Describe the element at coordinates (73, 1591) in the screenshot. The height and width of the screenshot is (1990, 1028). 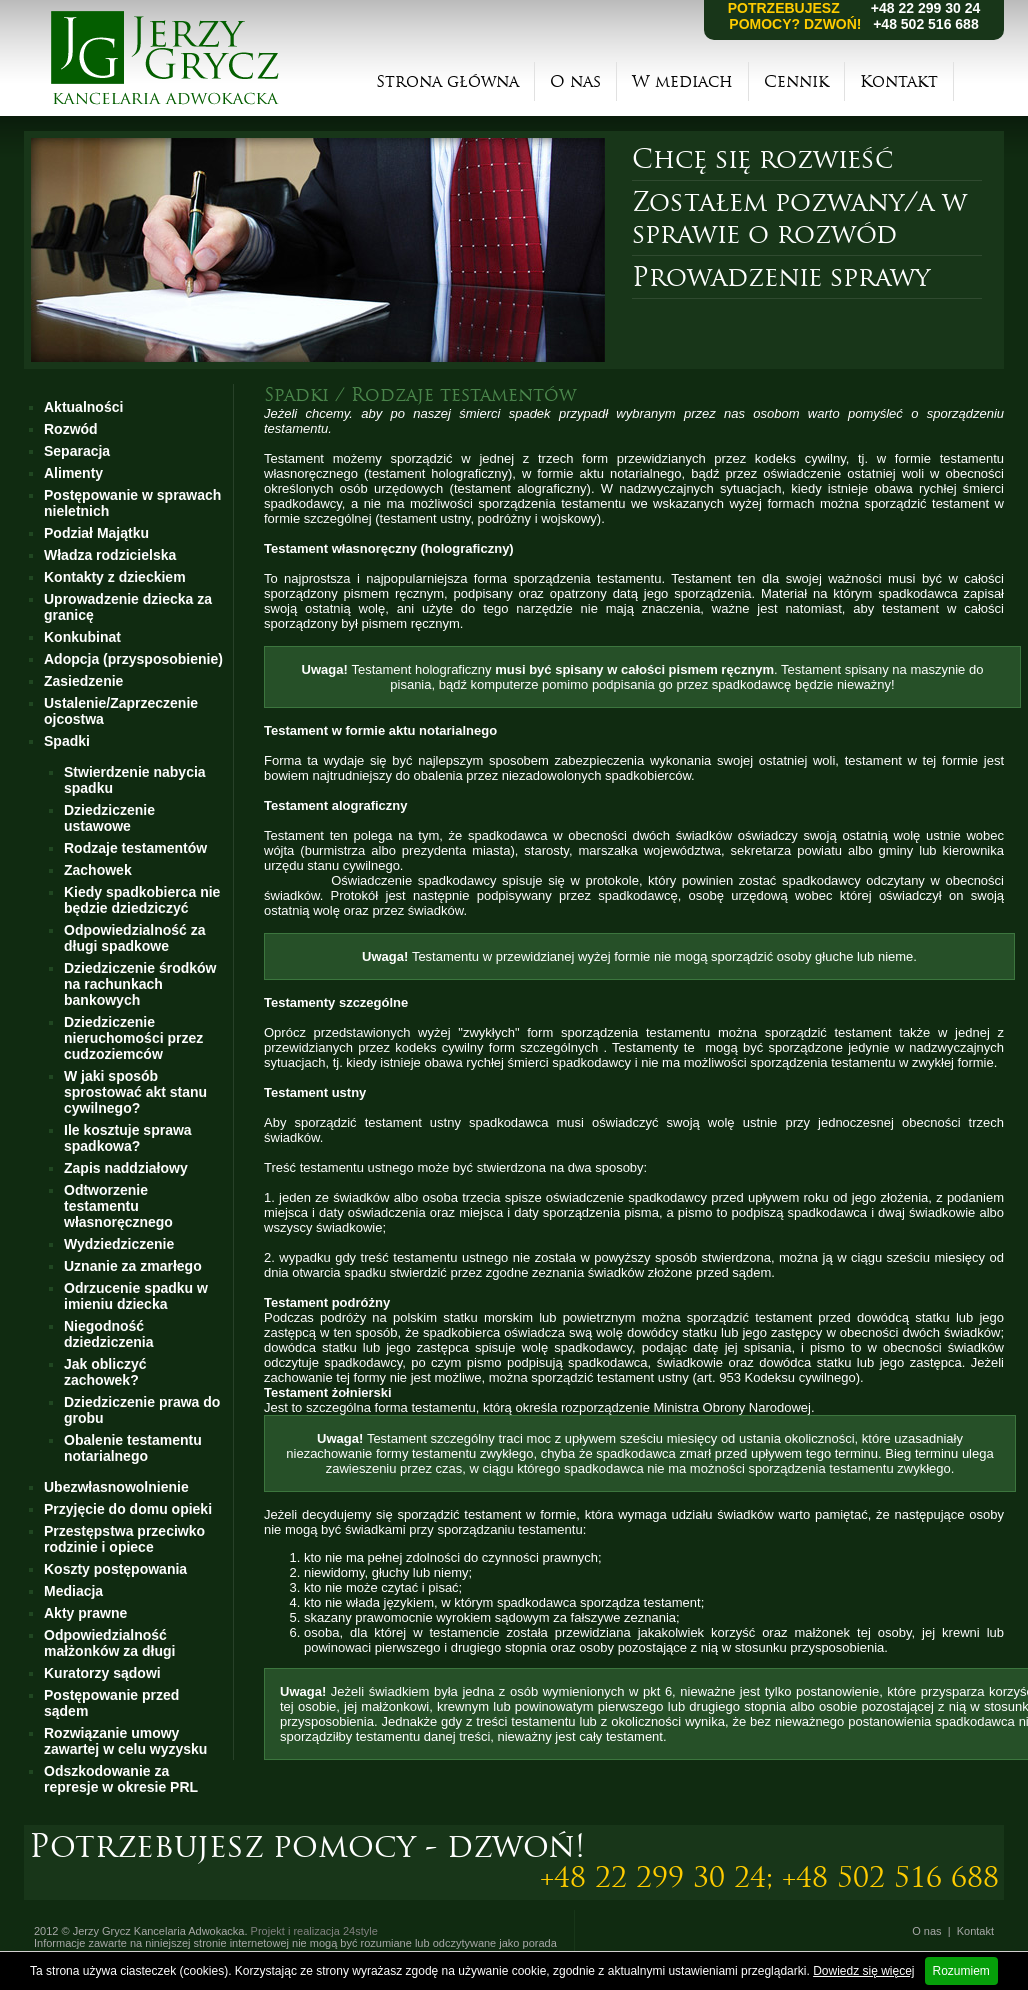
I see `Mediacja` at that location.